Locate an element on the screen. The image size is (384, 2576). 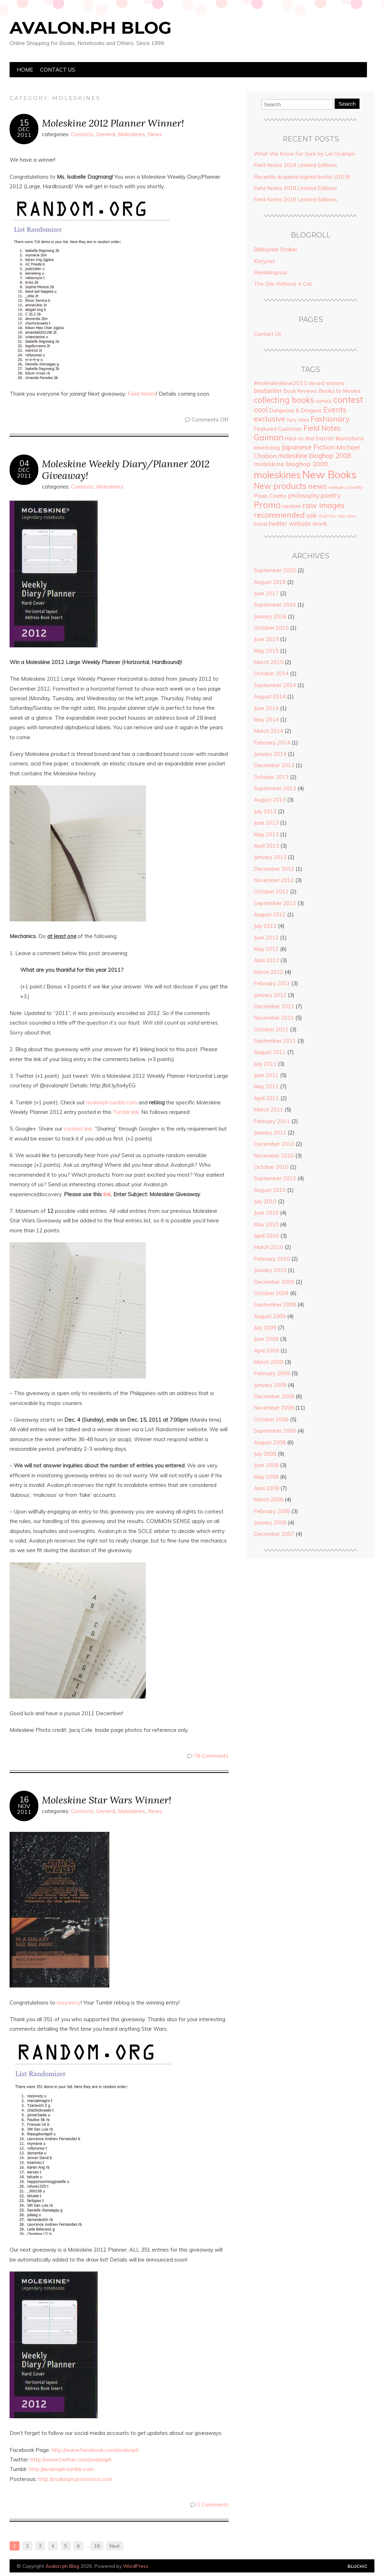
October 2012 is located at coordinates (271, 891).